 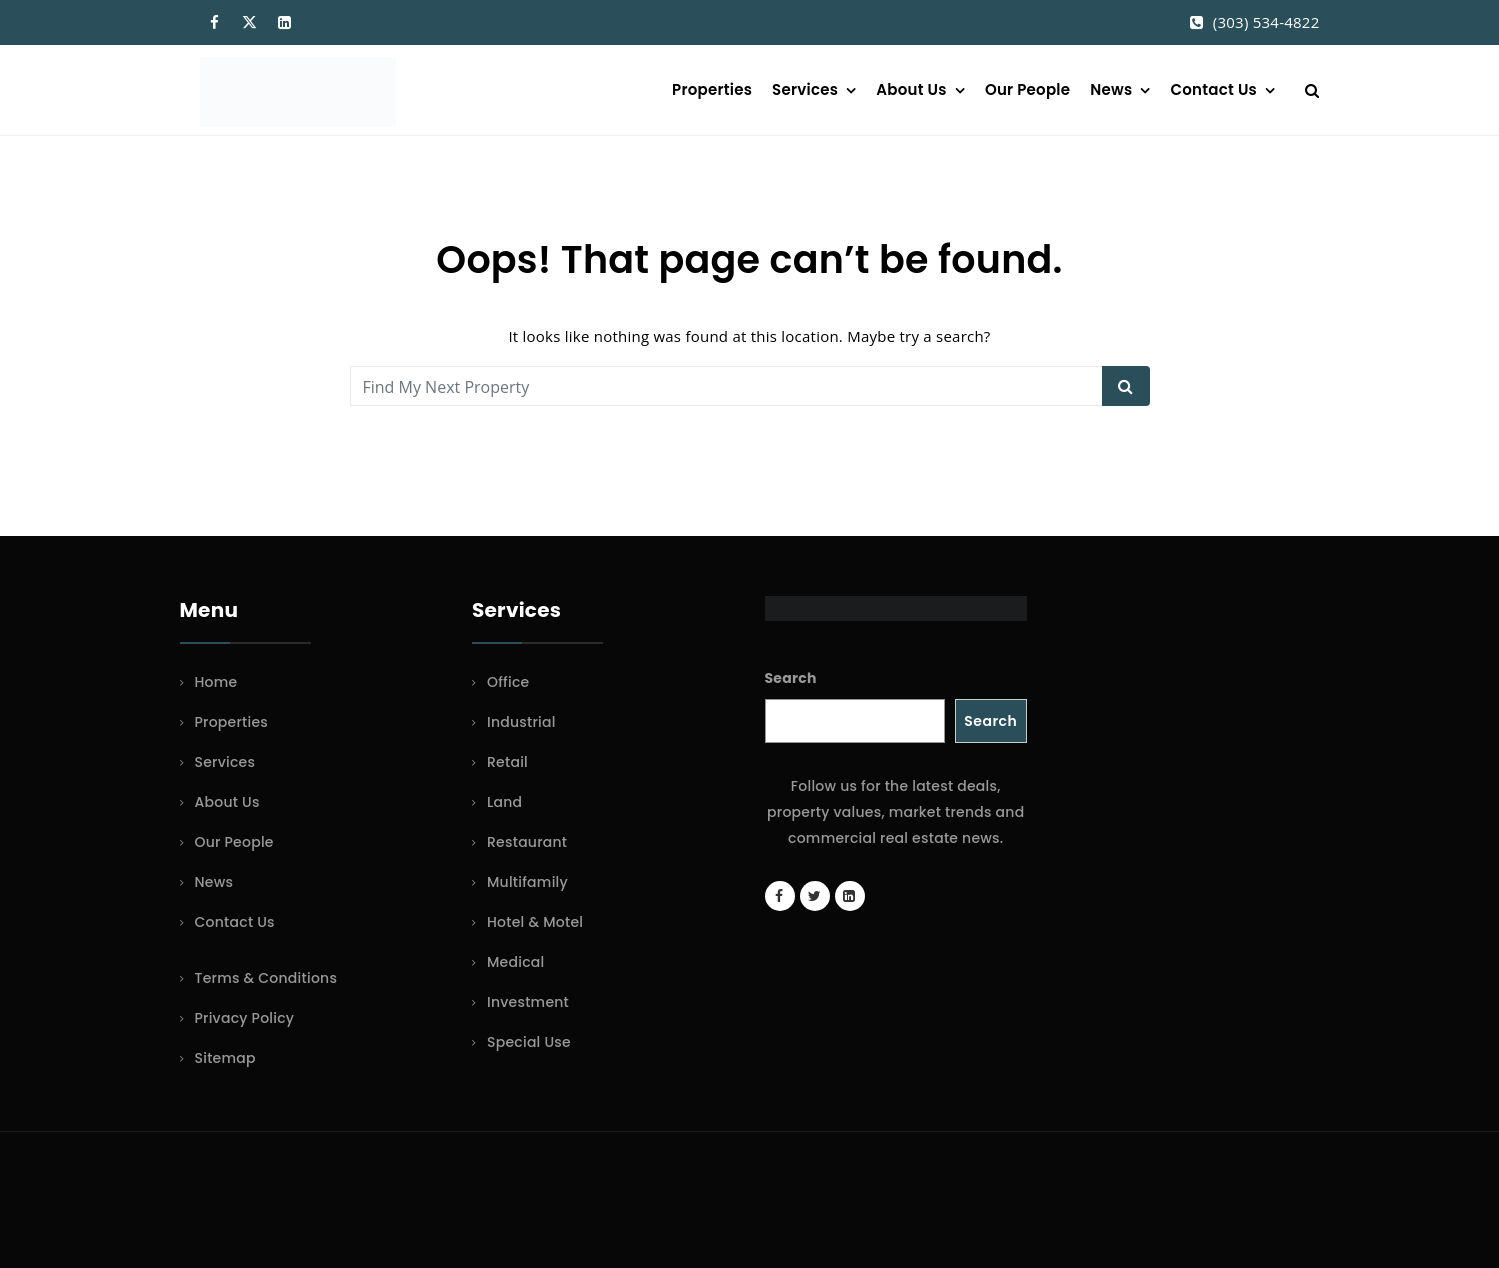 What do you see at coordinates (245, 1018) in the screenshot?
I see `Privacy Policy` at bounding box center [245, 1018].